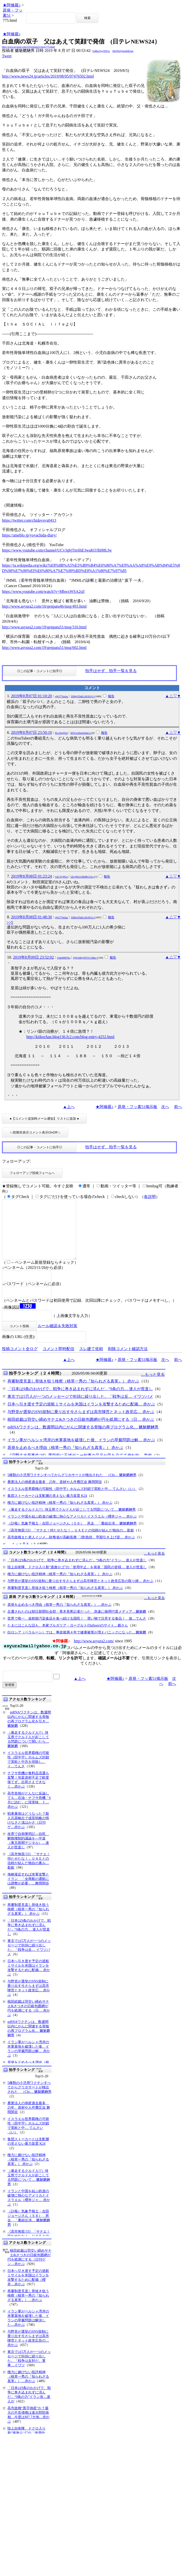 This screenshot has height=2576, width=184. I want to click on 前へ, so click(178, 1107).